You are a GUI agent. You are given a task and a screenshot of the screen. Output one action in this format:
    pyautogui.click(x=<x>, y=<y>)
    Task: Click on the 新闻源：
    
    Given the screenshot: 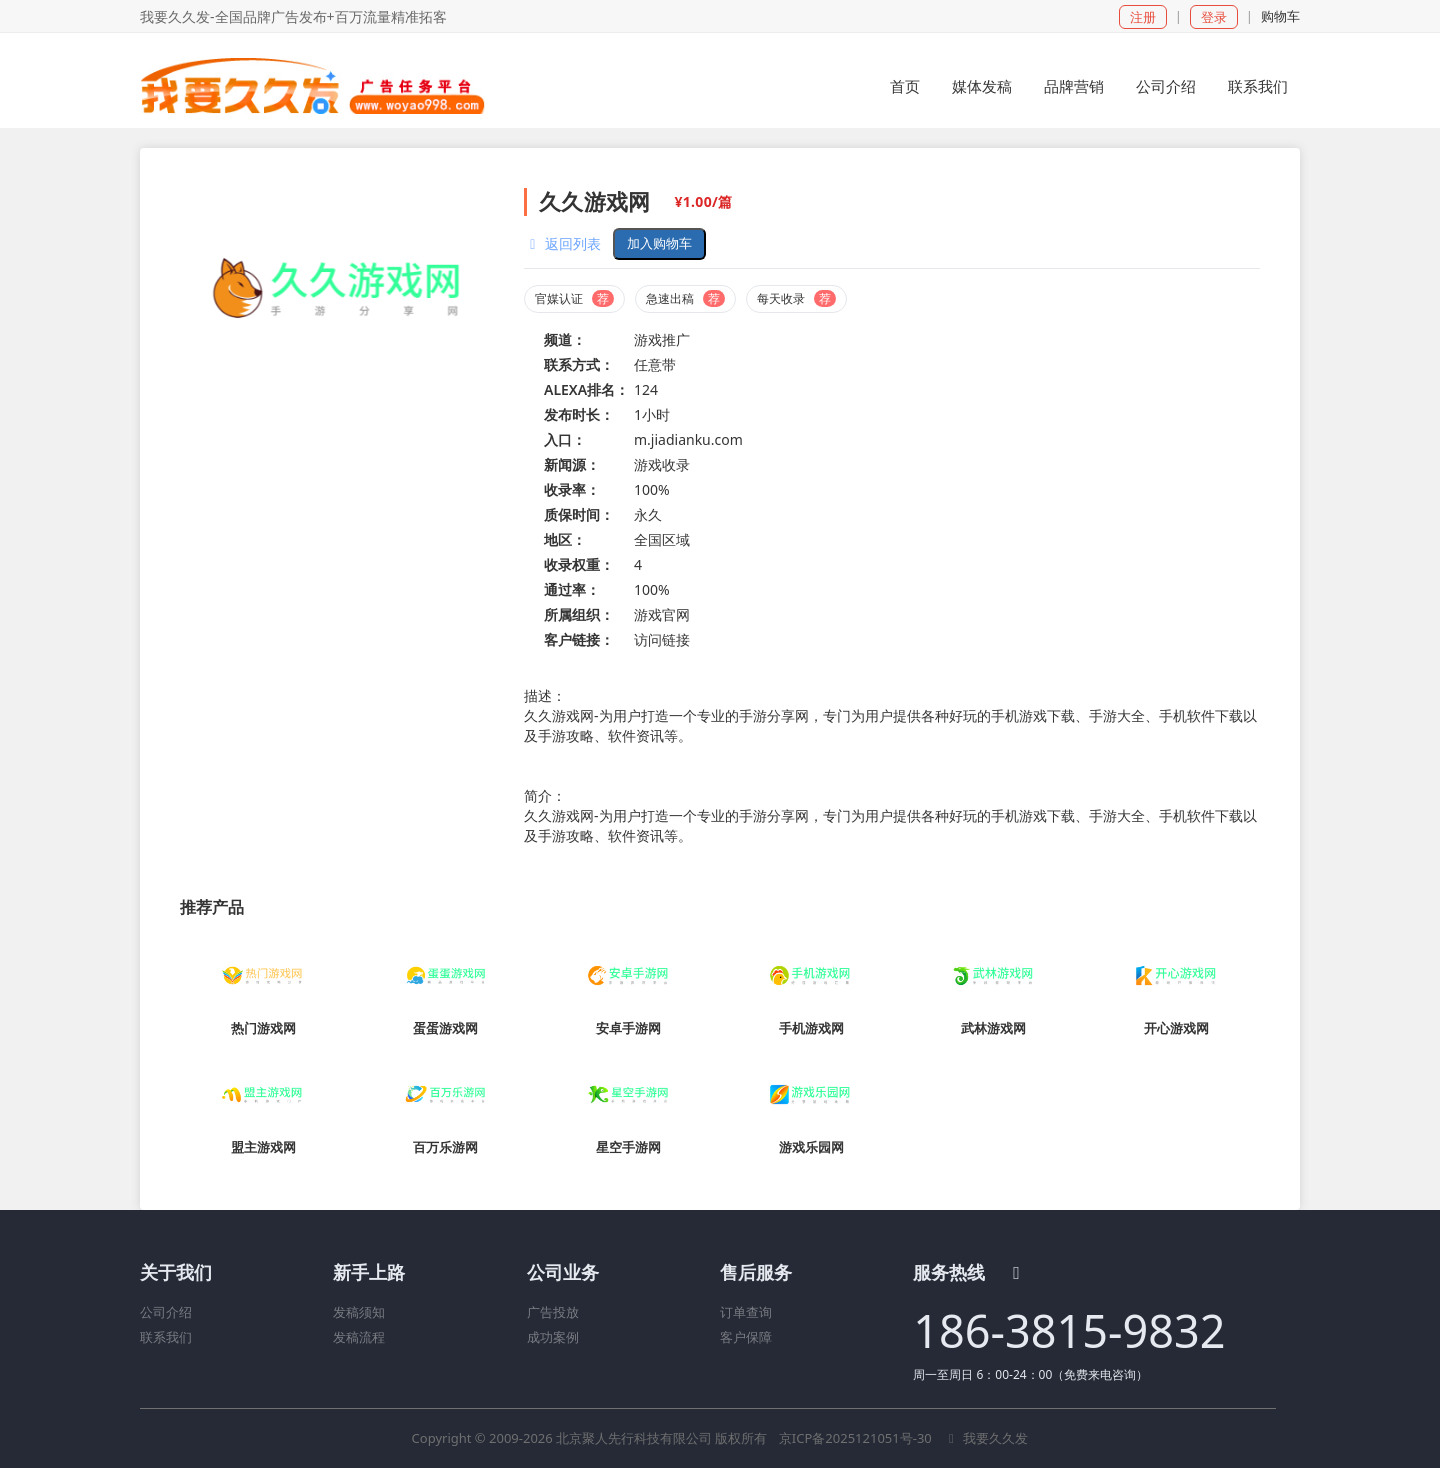 What is the action you would take?
    pyautogui.click(x=572, y=464)
    